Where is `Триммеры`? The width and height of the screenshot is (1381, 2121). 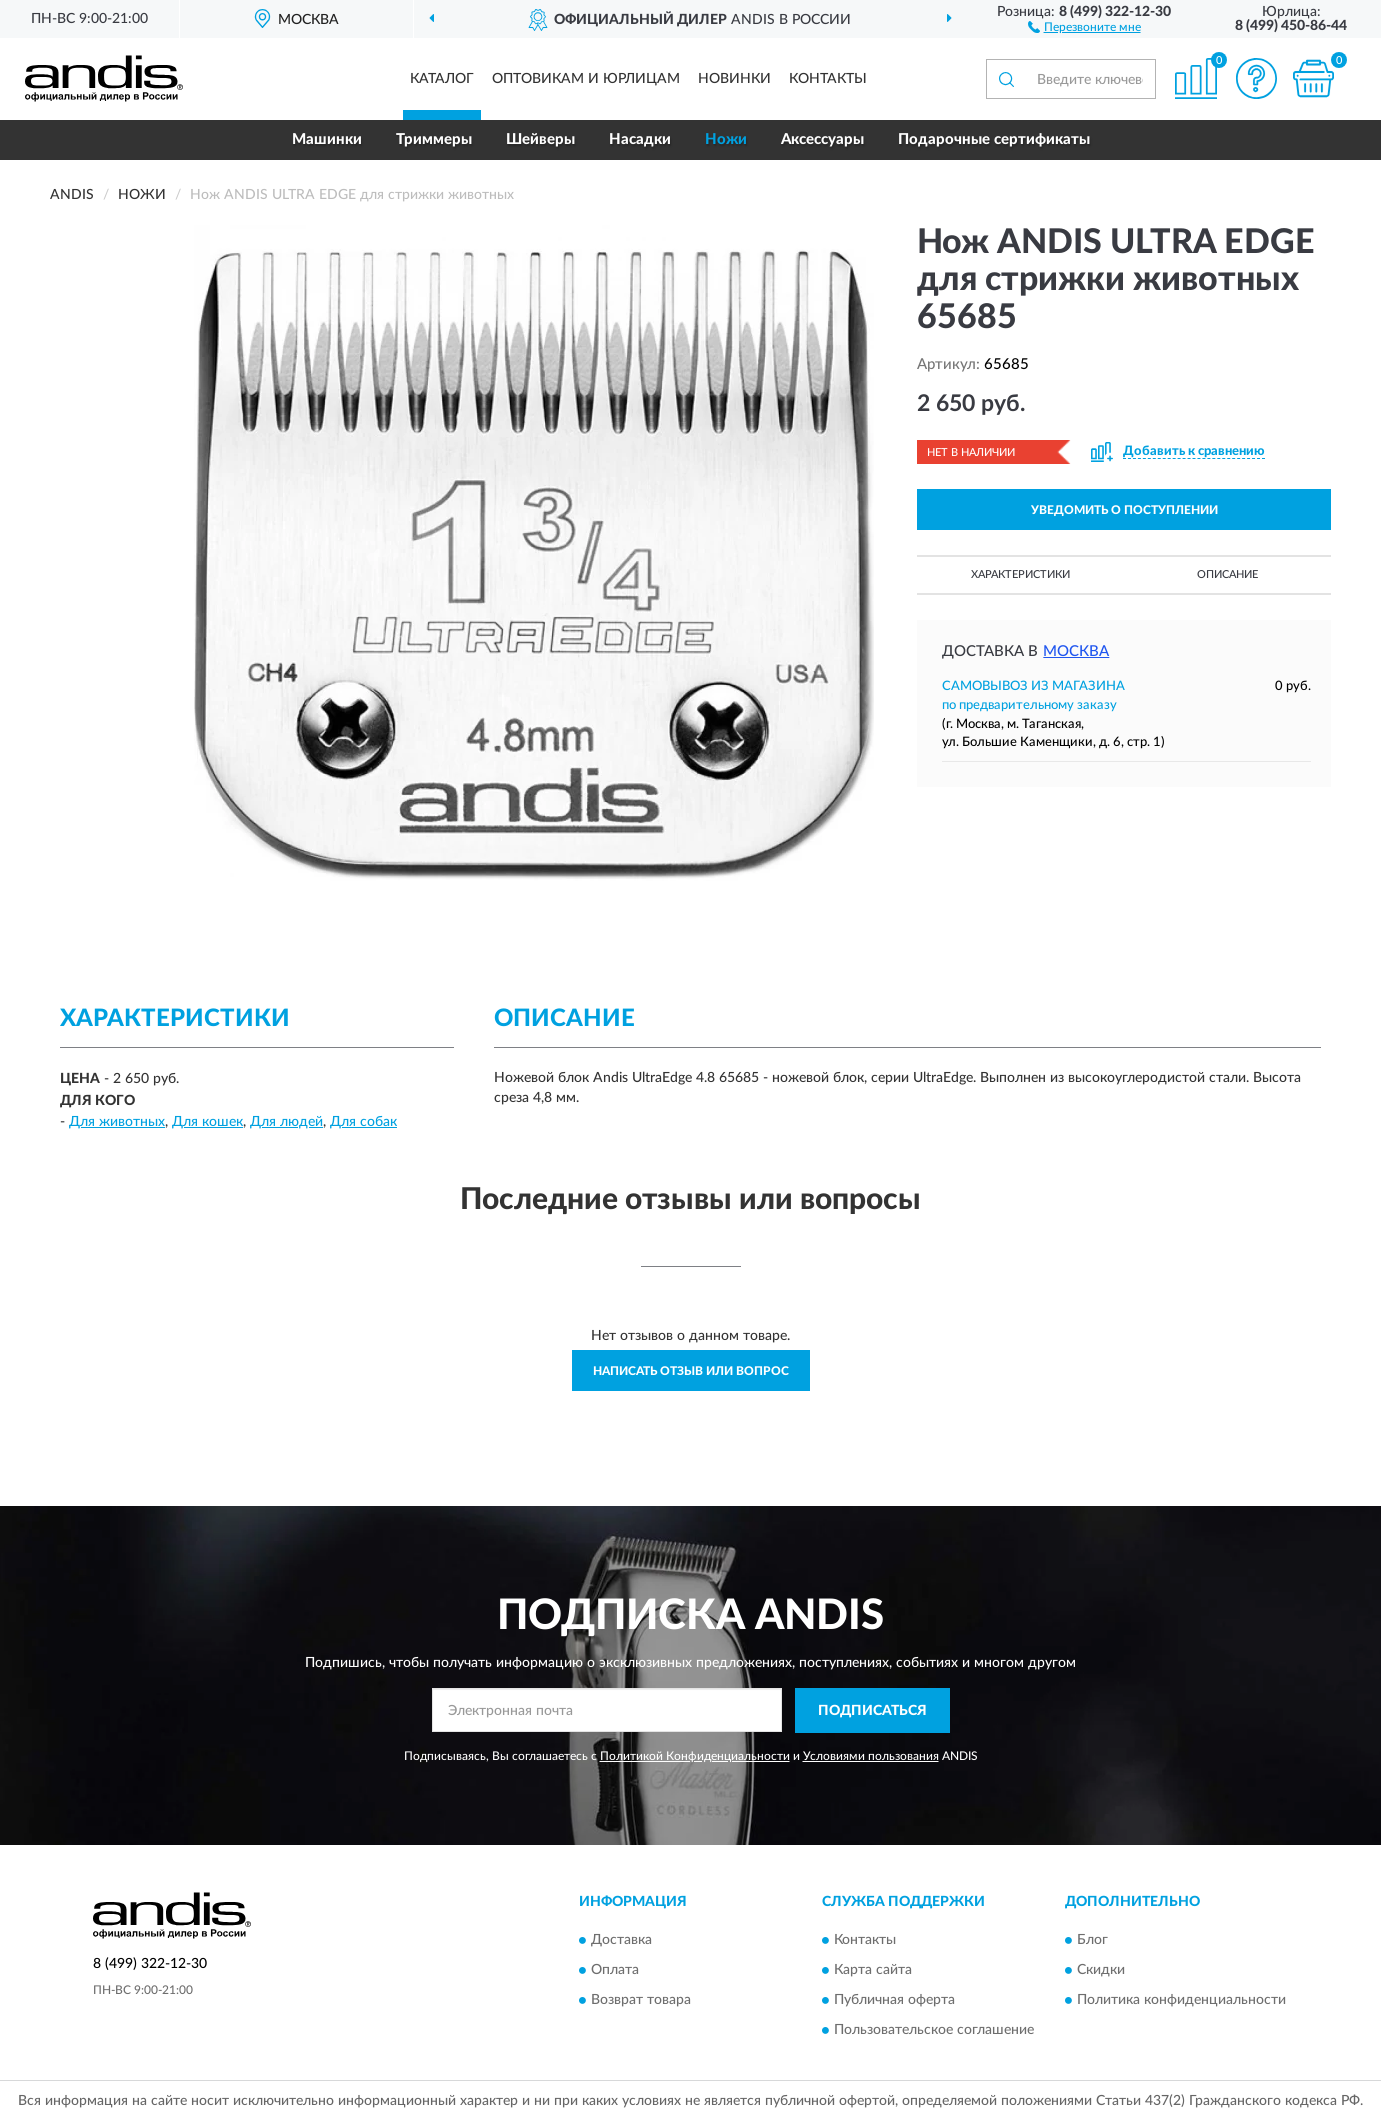
Триммеры is located at coordinates (434, 139).